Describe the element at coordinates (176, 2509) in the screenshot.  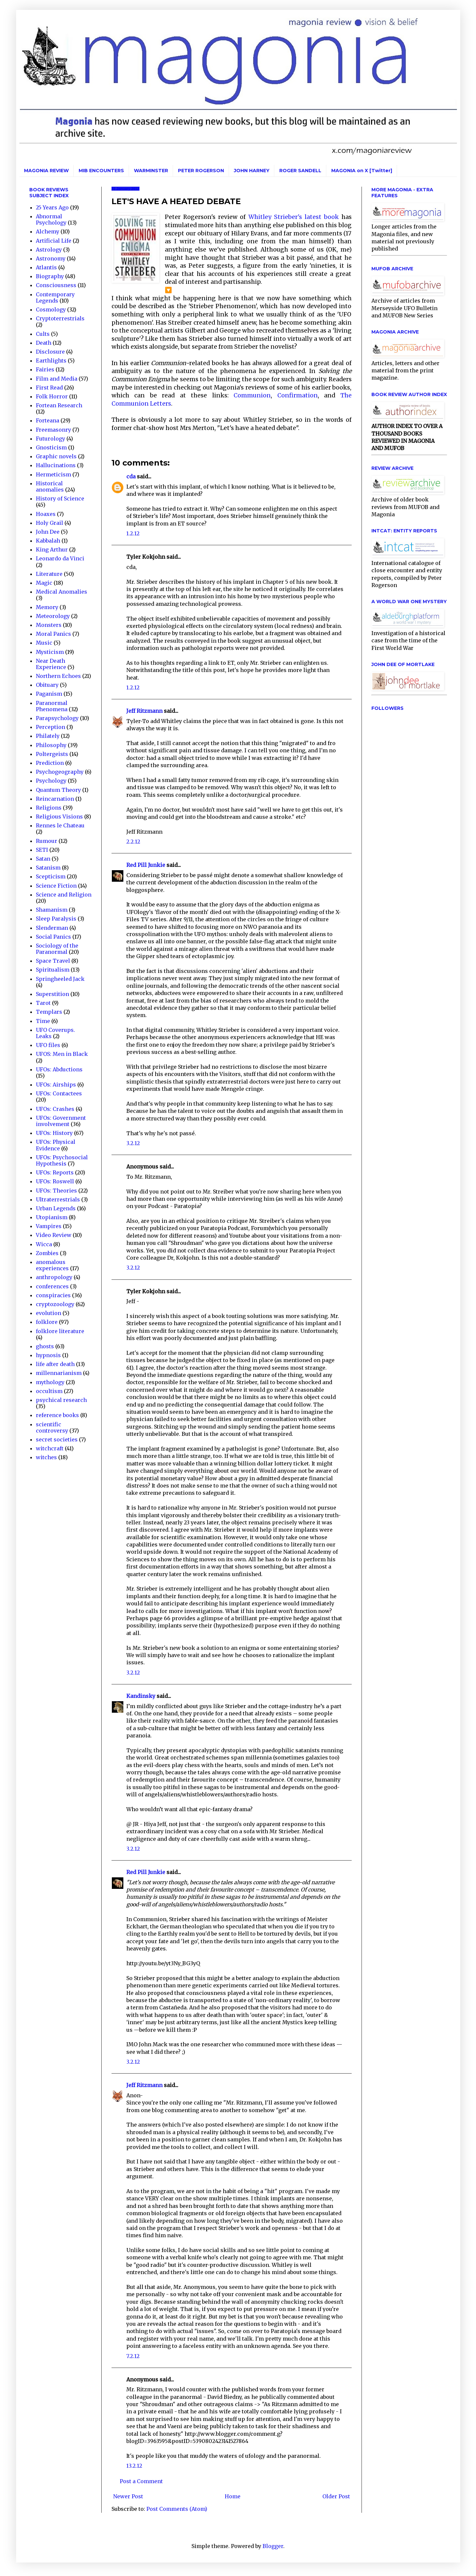
I see `Post Comments (Atom)` at that location.